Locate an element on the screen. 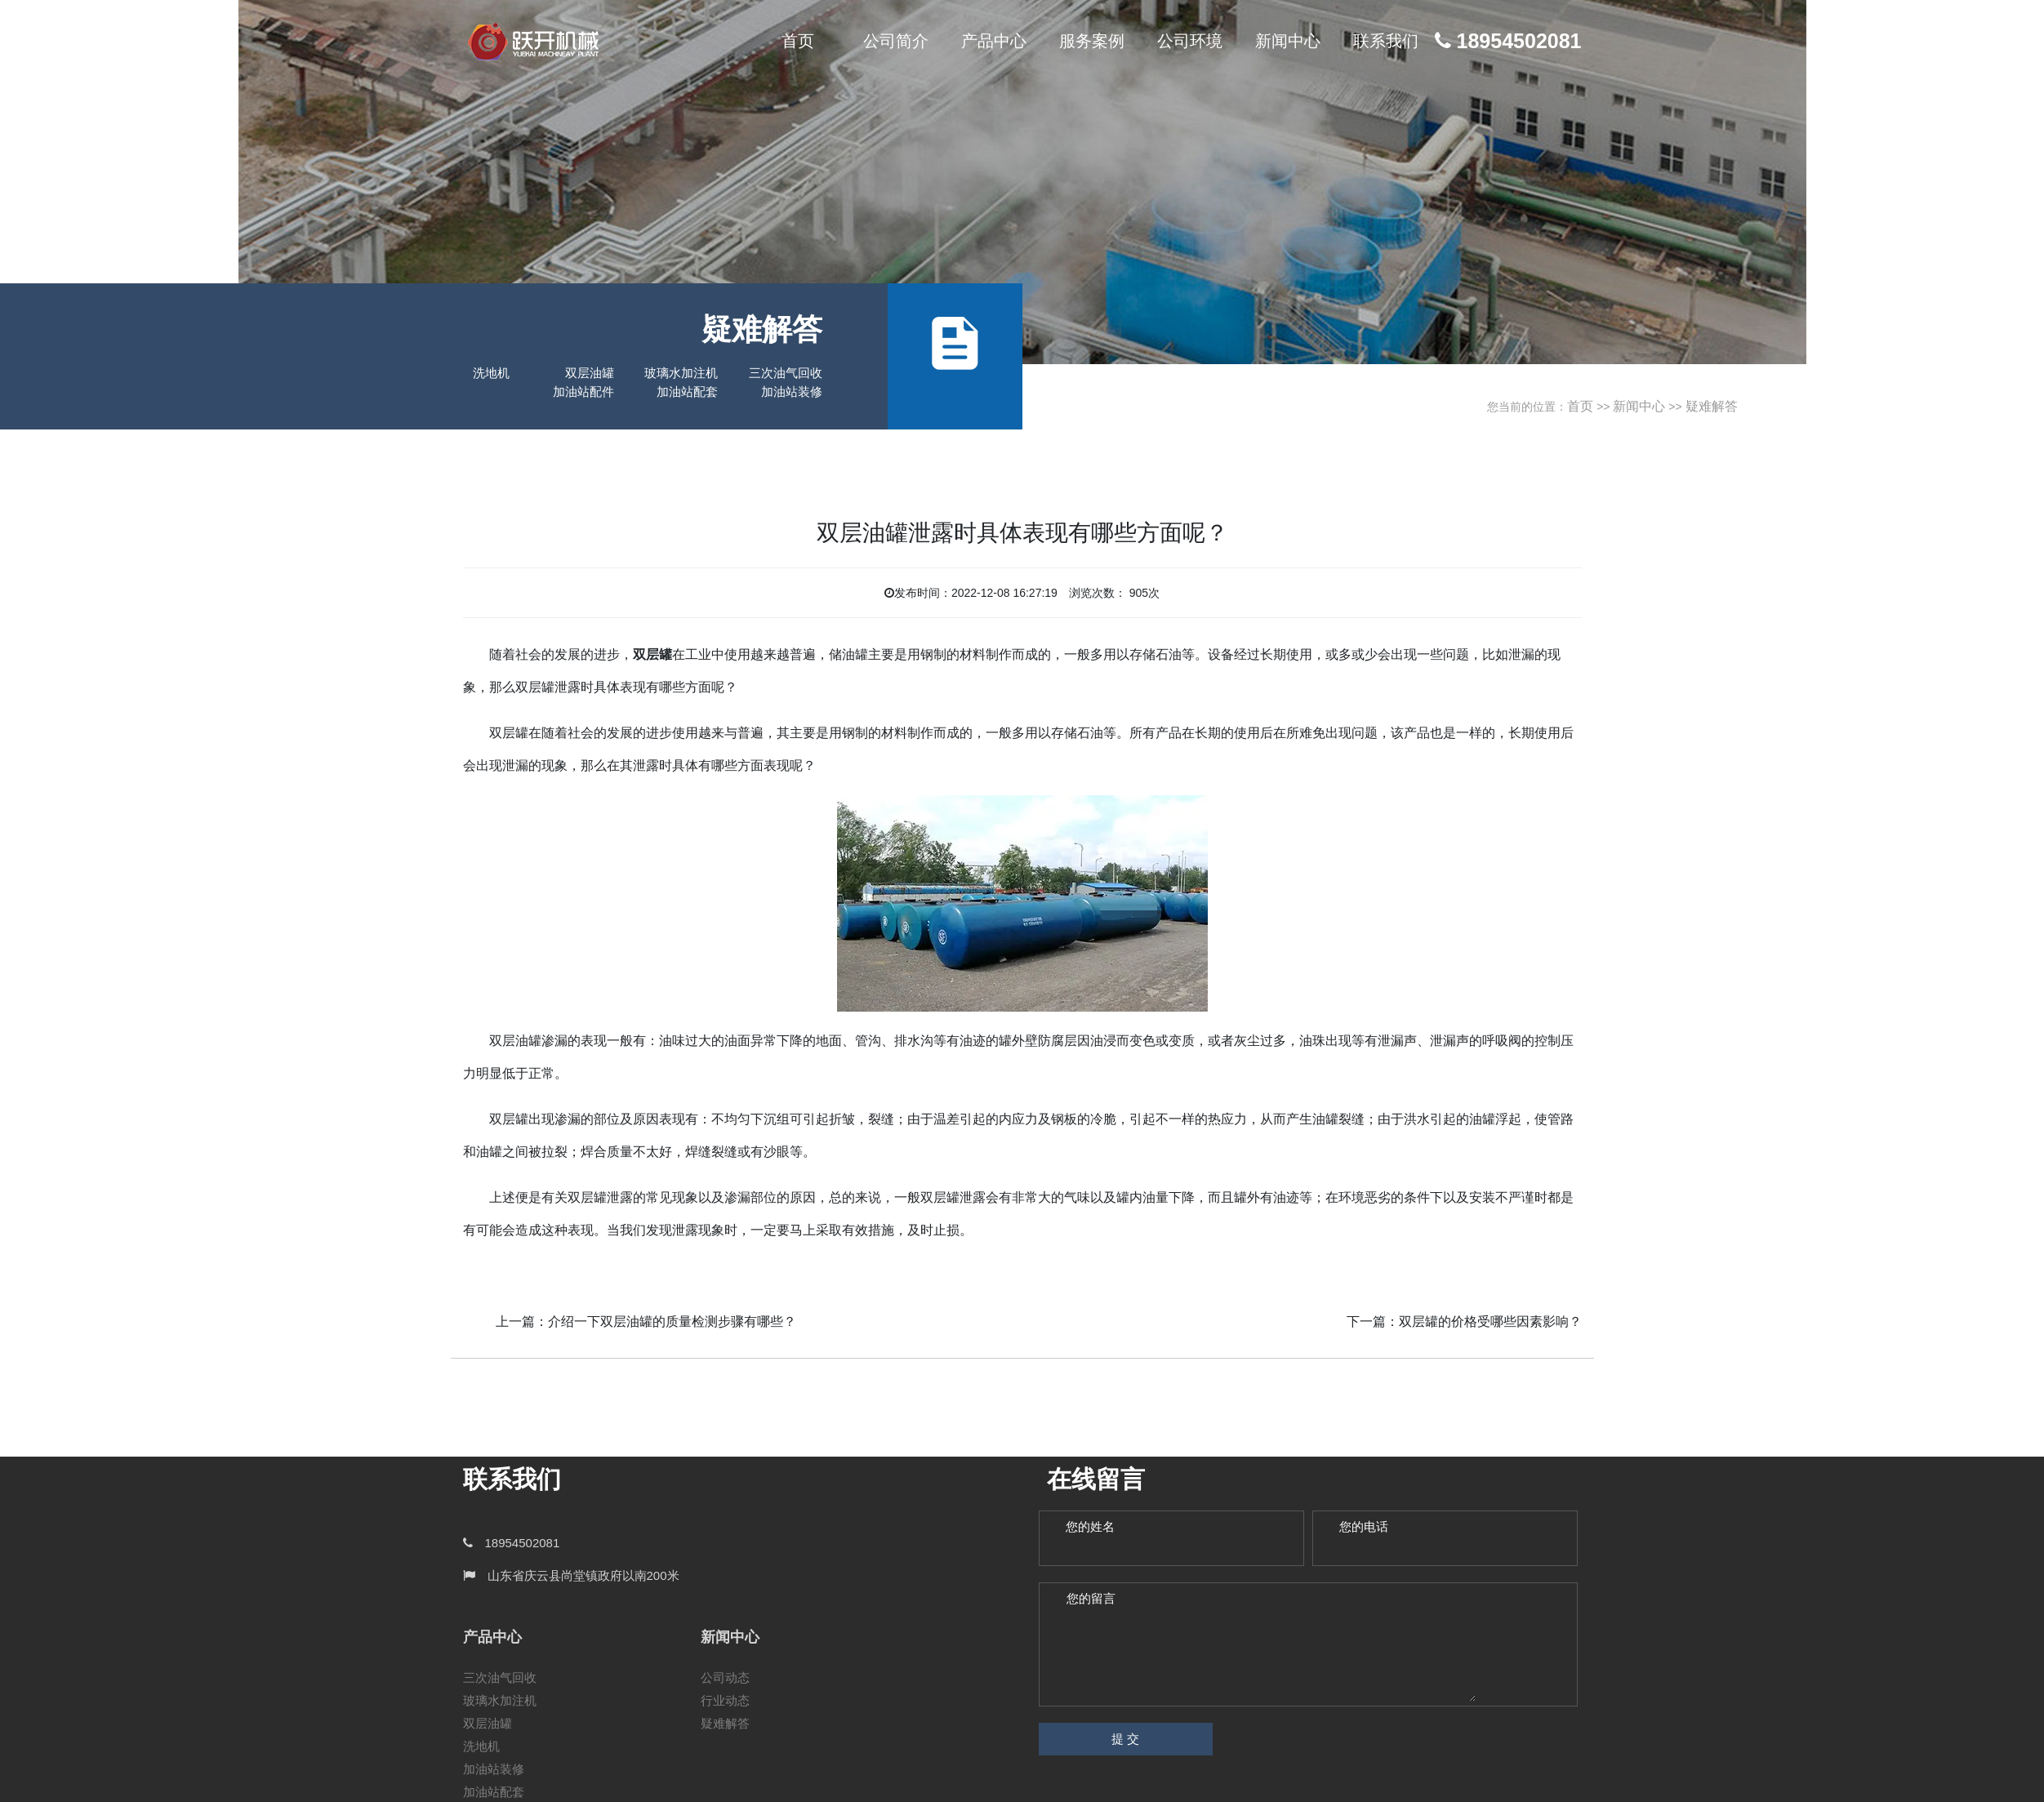 The image size is (2044, 1802). 公司简介 is located at coordinates (895, 41).